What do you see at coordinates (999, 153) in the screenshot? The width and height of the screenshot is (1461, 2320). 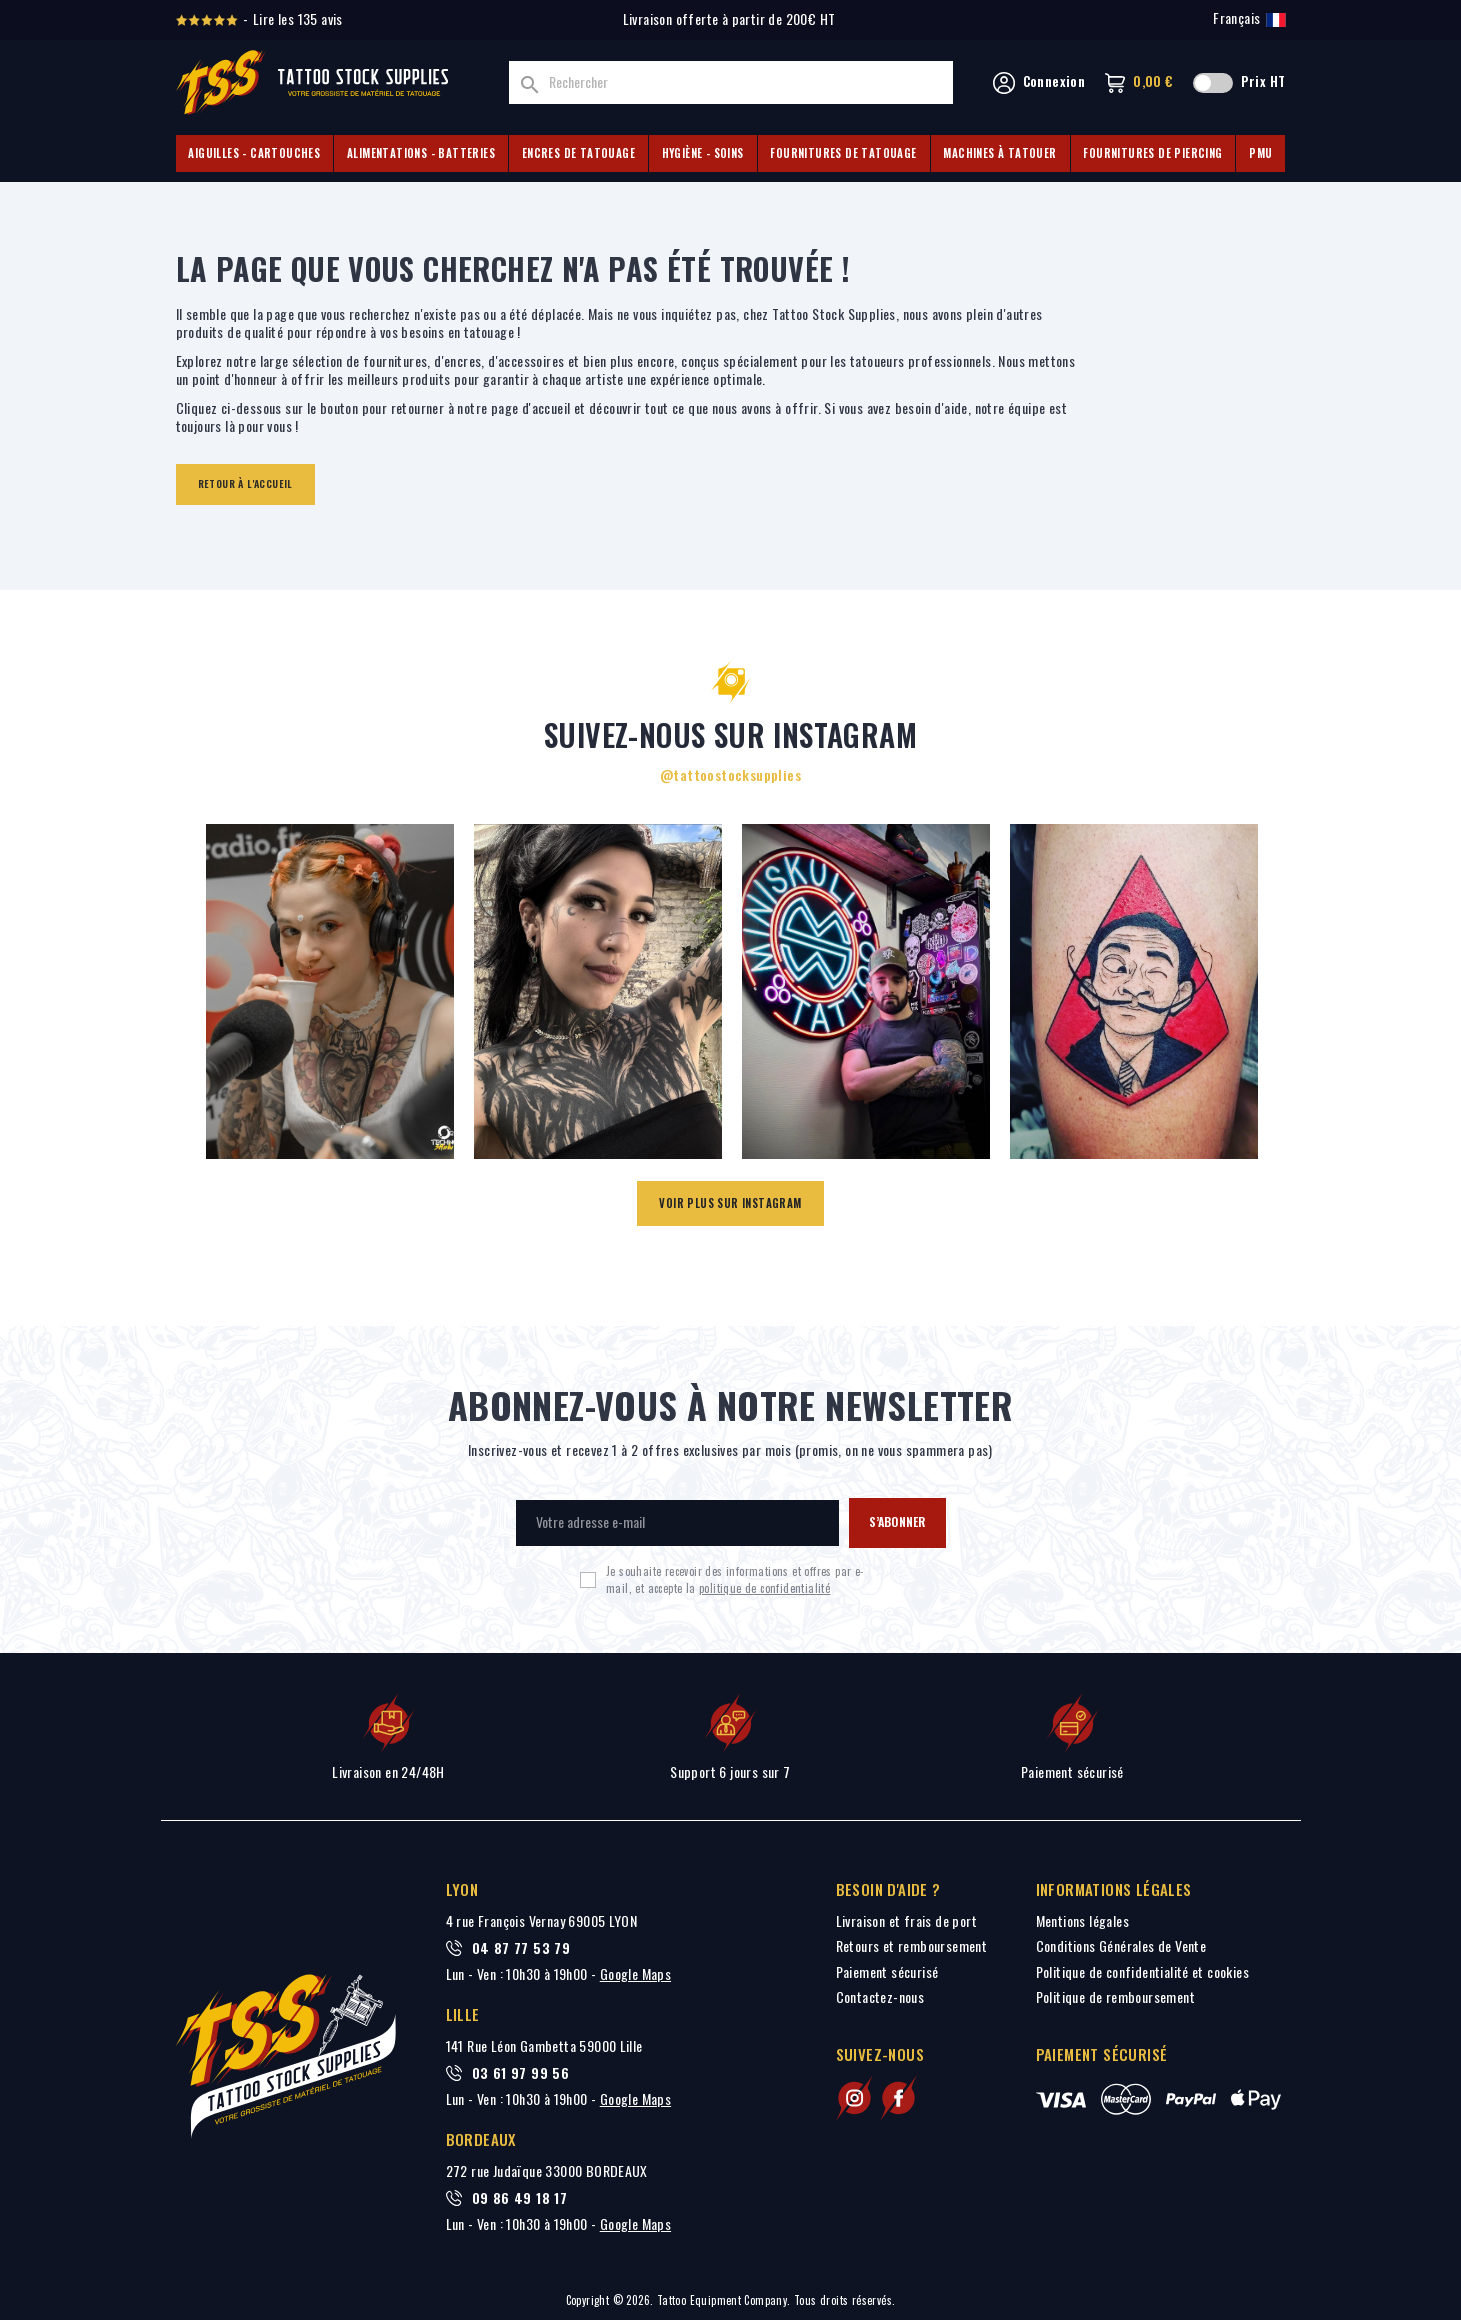 I see `Machines à tatouer` at bounding box center [999, 153].